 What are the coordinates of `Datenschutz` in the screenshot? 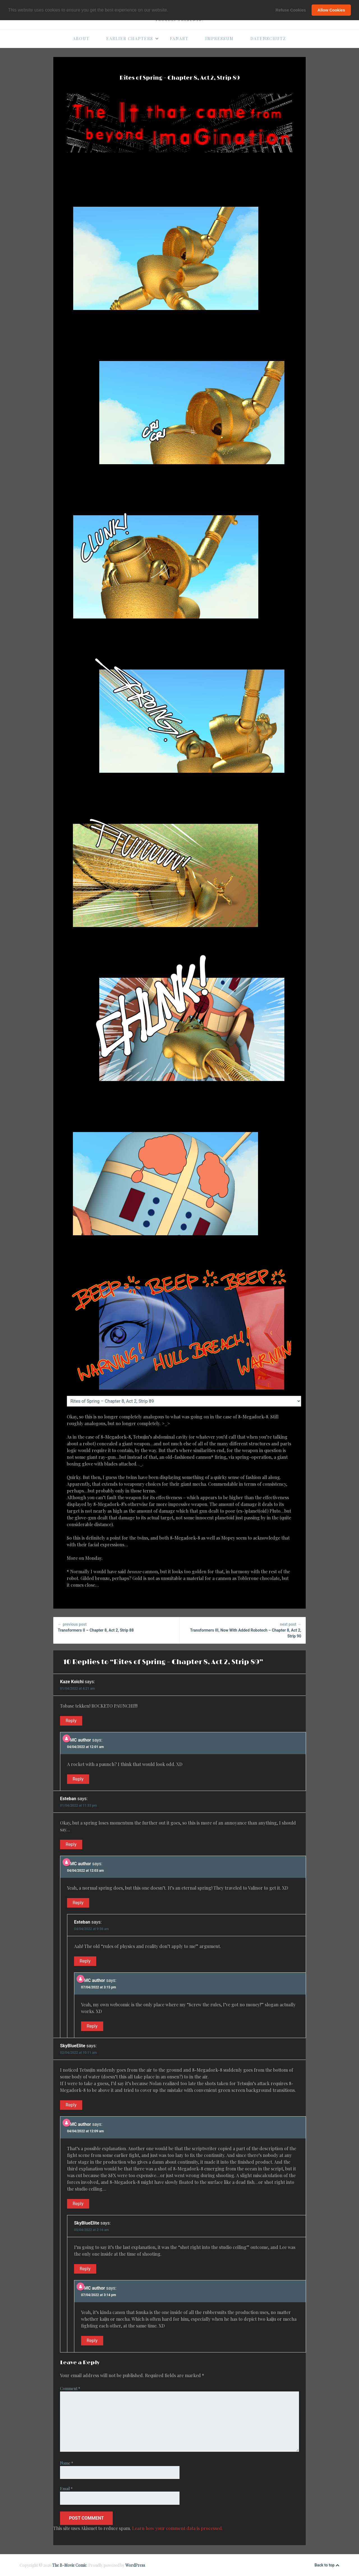 It's located at (268, 38).